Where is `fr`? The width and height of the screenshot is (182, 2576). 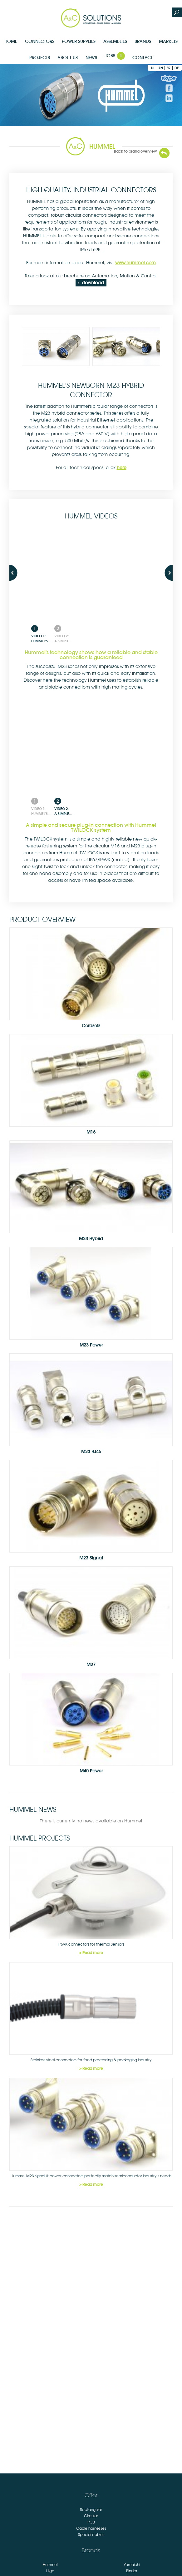 fr is located at coordinates (168, 68).